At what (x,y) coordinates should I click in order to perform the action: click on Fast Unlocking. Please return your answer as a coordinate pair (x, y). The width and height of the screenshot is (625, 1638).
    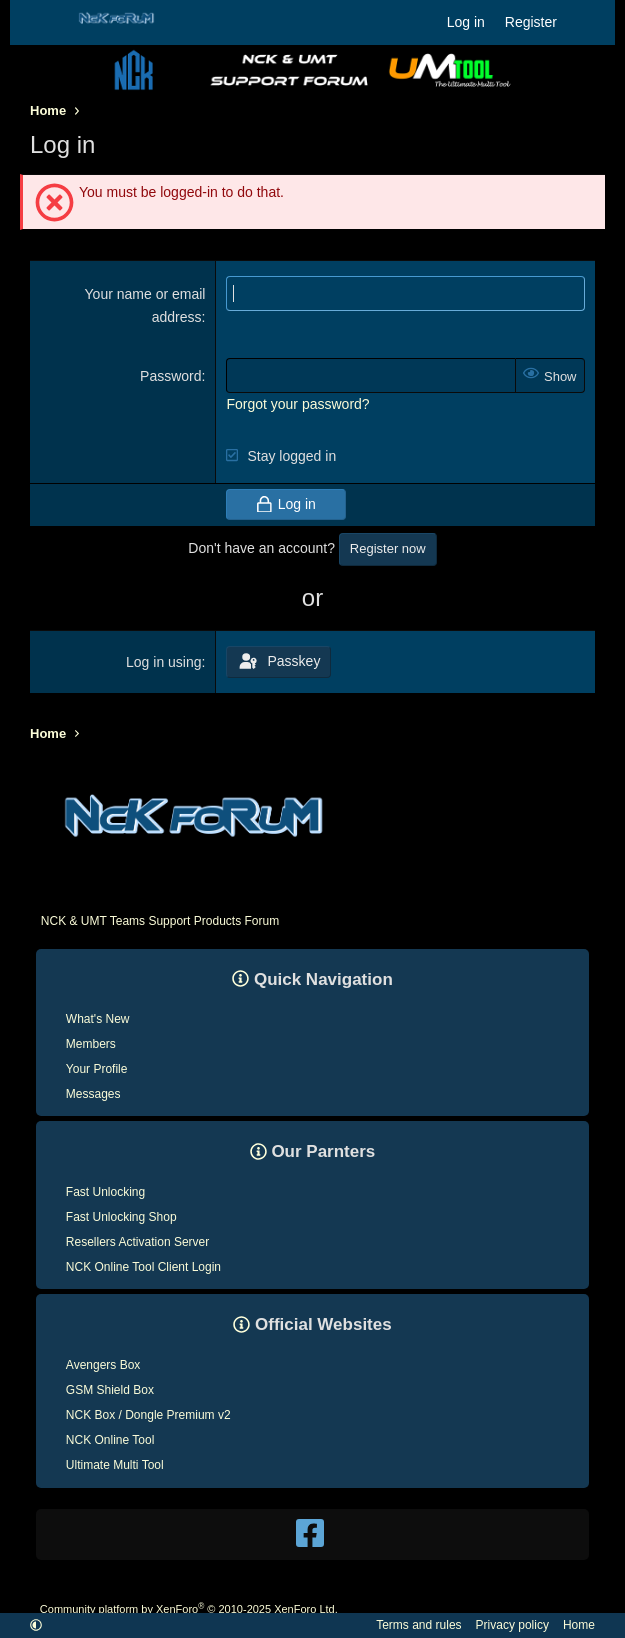
    Looking at the image, I should click on (105, 1192).